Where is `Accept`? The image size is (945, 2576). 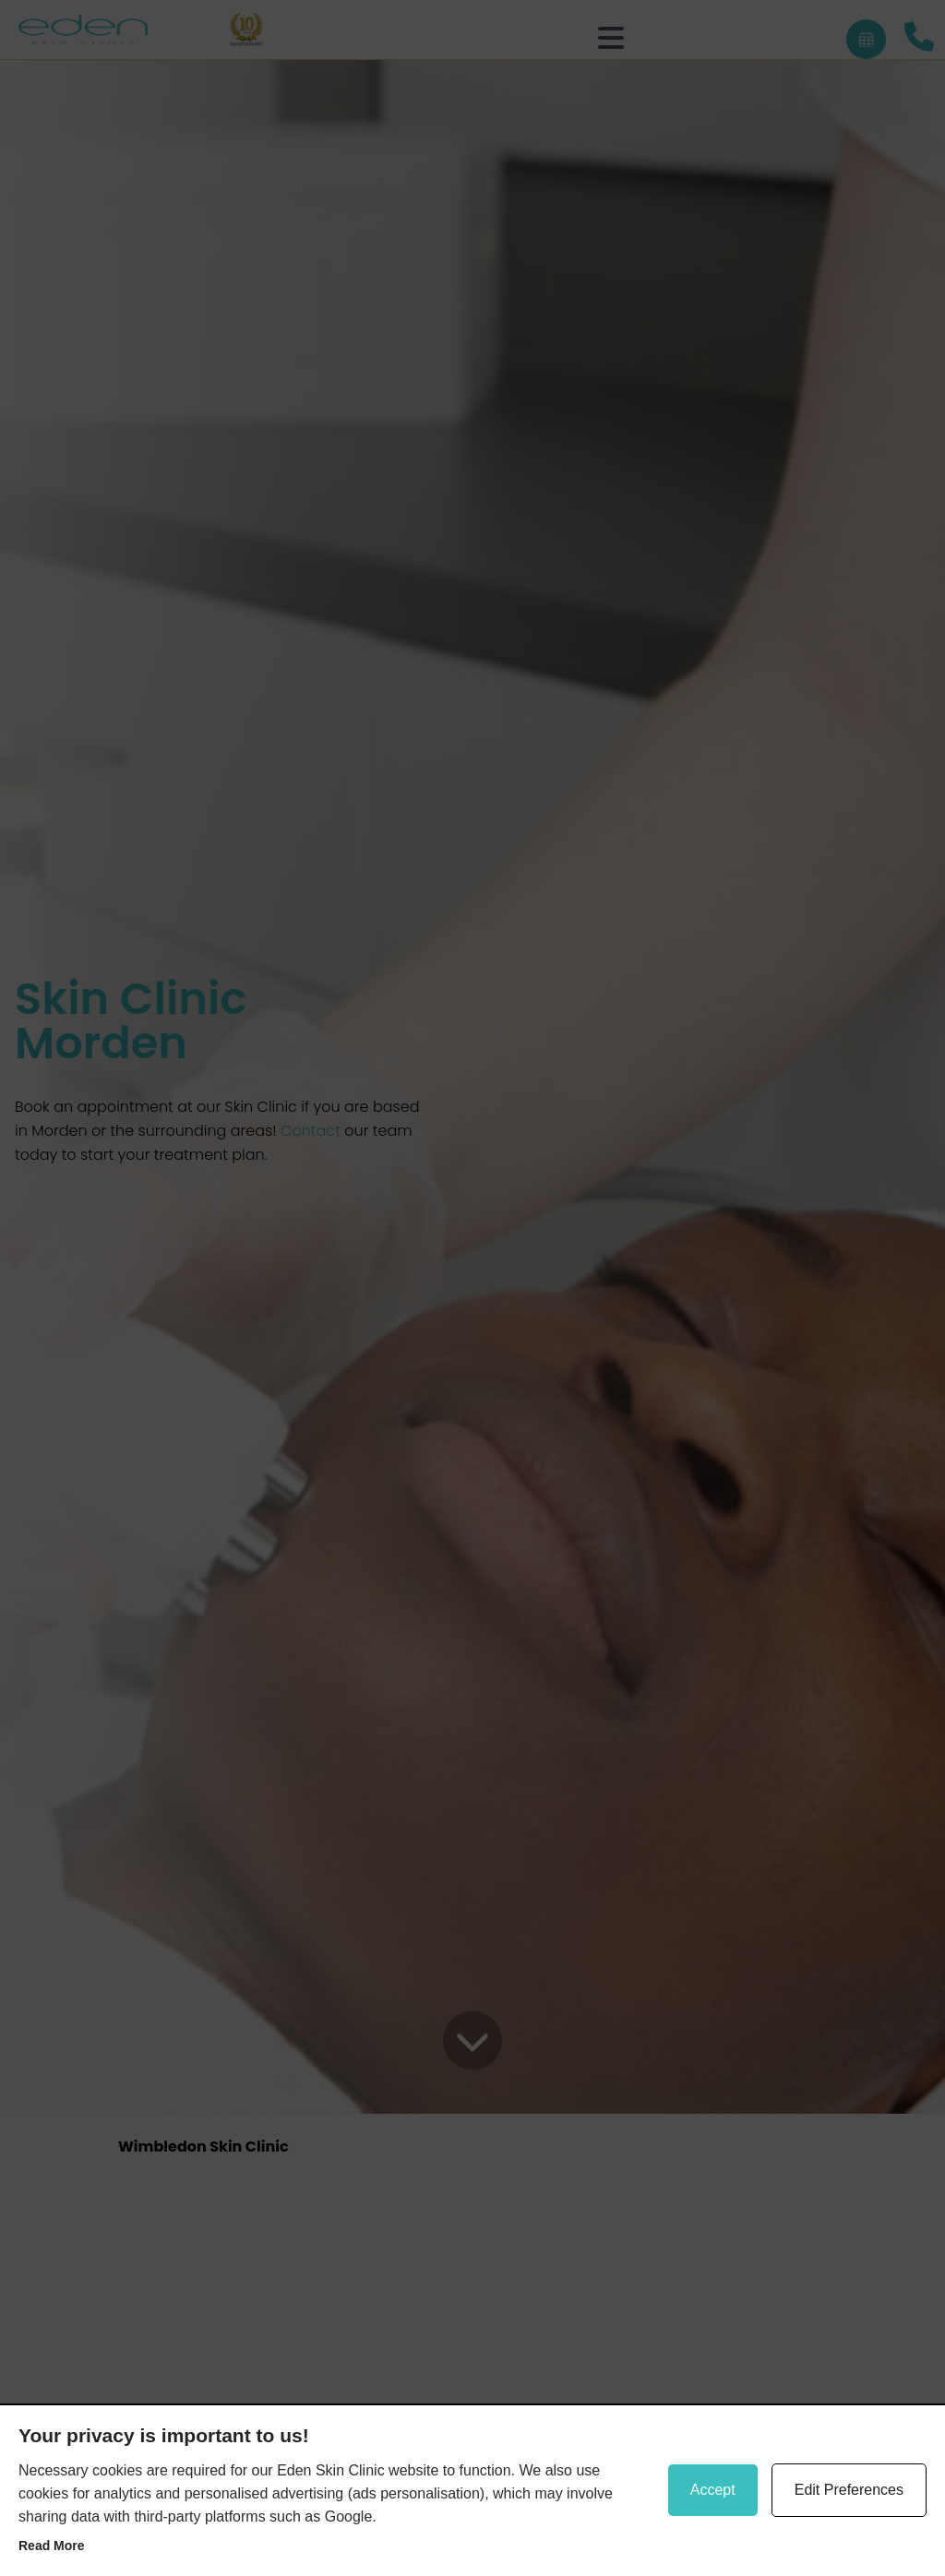
Accept is located at coordinates (713, 2490).